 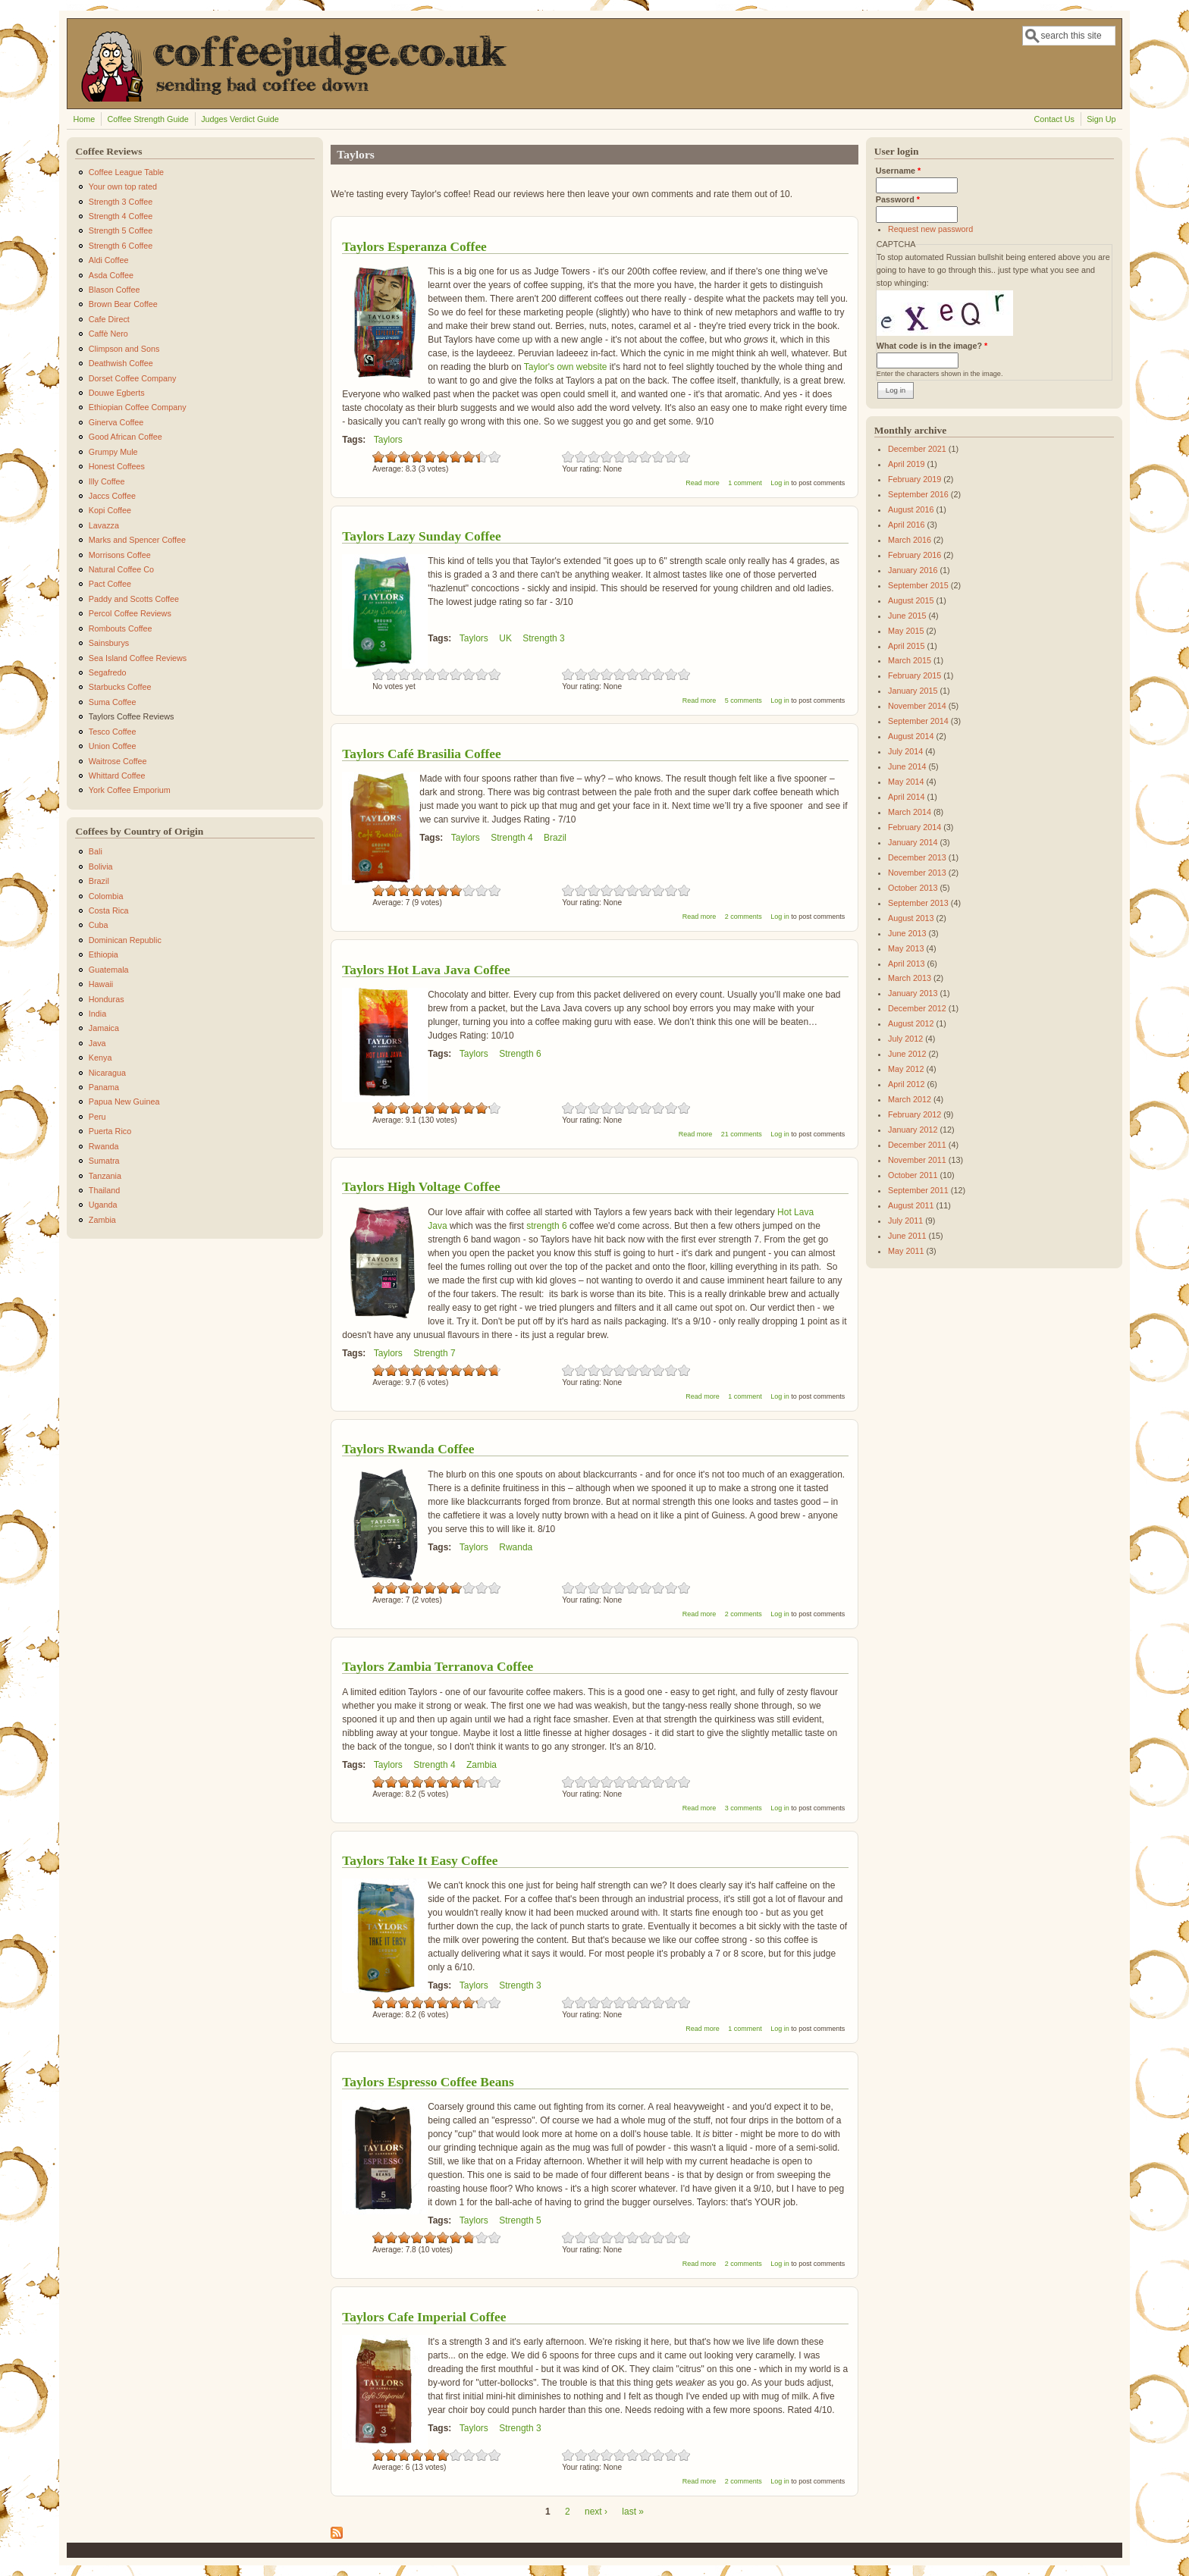 What do you see at coordinates (110, 510) in the screenshot?
I see `Kopi Coffee` at bounding box center [110, 510].